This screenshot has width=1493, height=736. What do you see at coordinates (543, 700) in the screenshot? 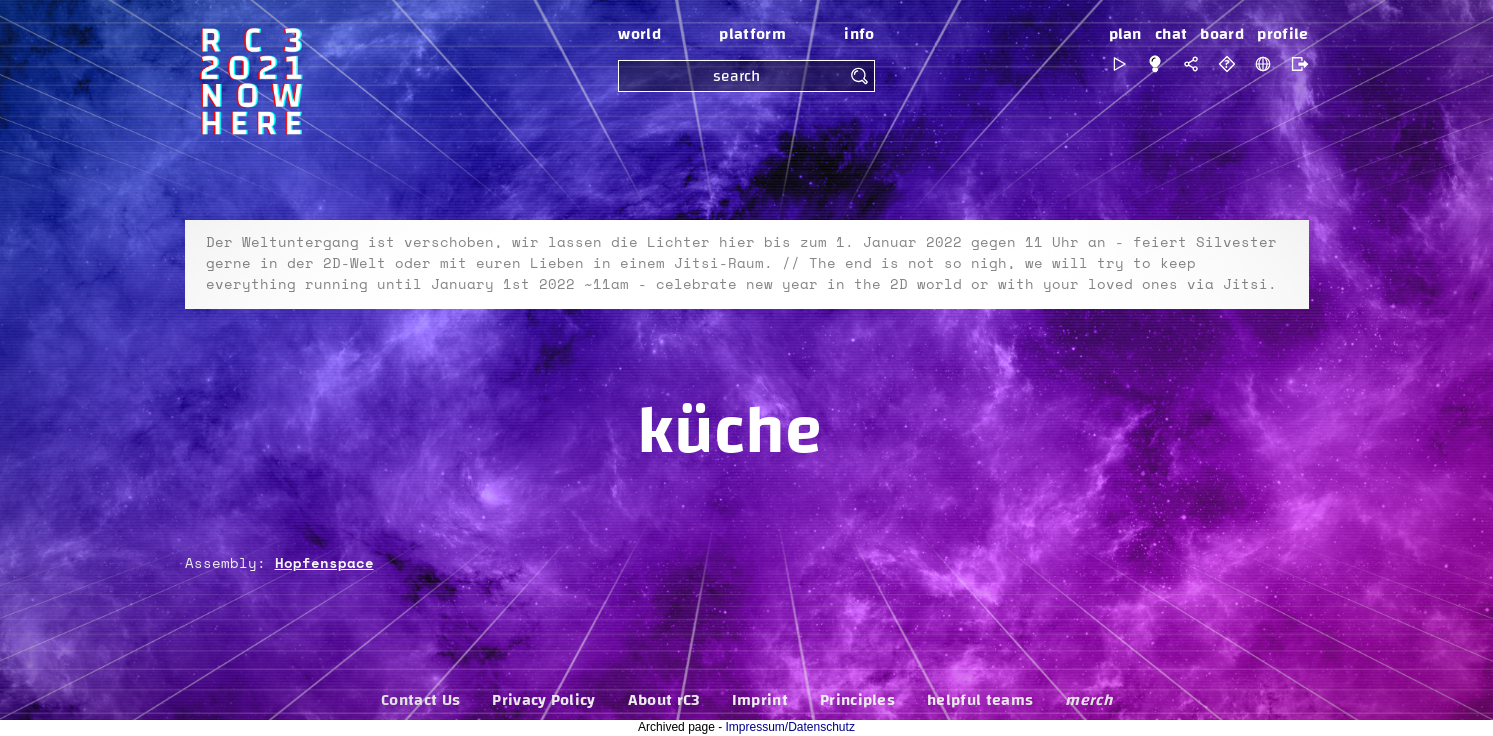
I see `Privacy Policy` at bounding box center [543, 700].